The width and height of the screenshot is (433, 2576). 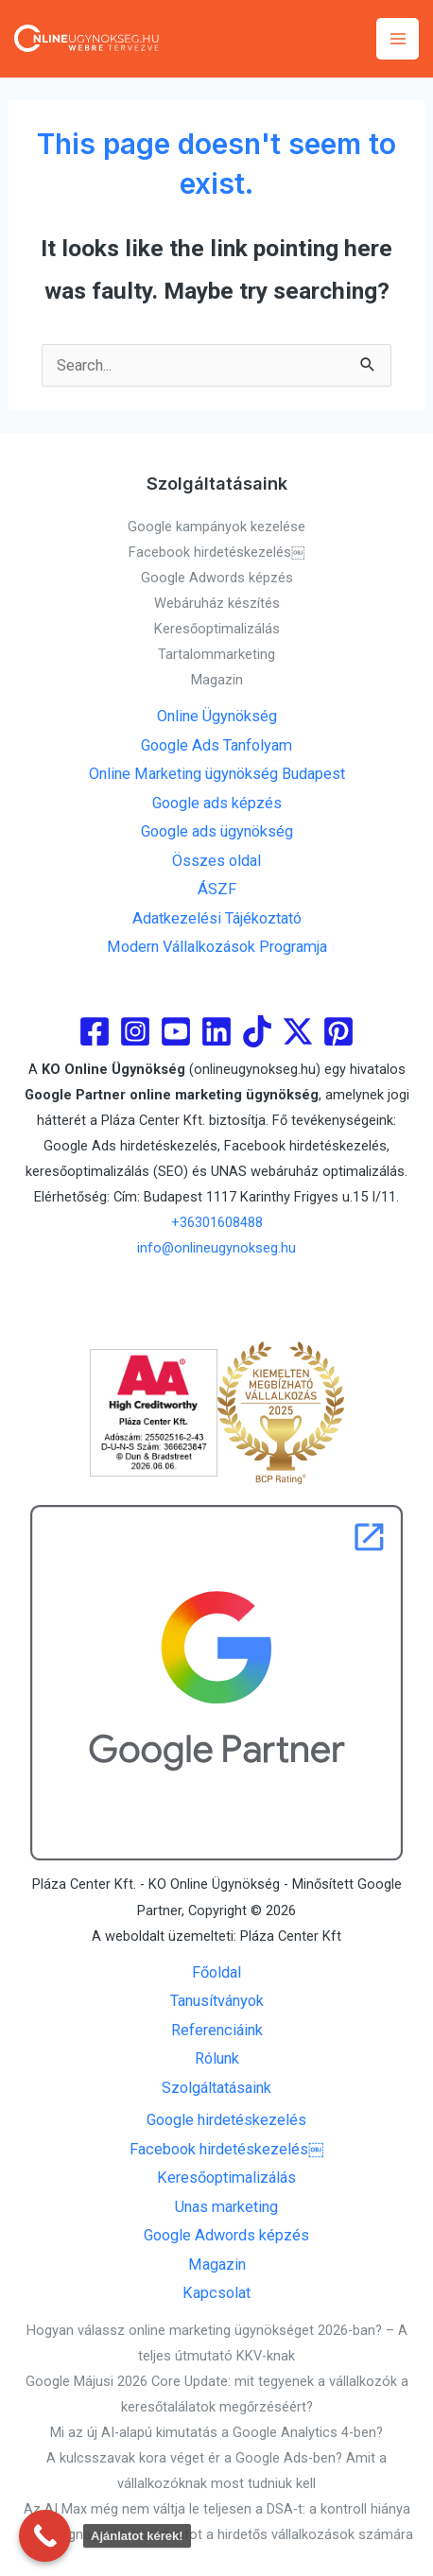 What do you see at coordinates (217, 1222) in the screenshot?
I see `+36301608488` at bounding box center [217, 1222].